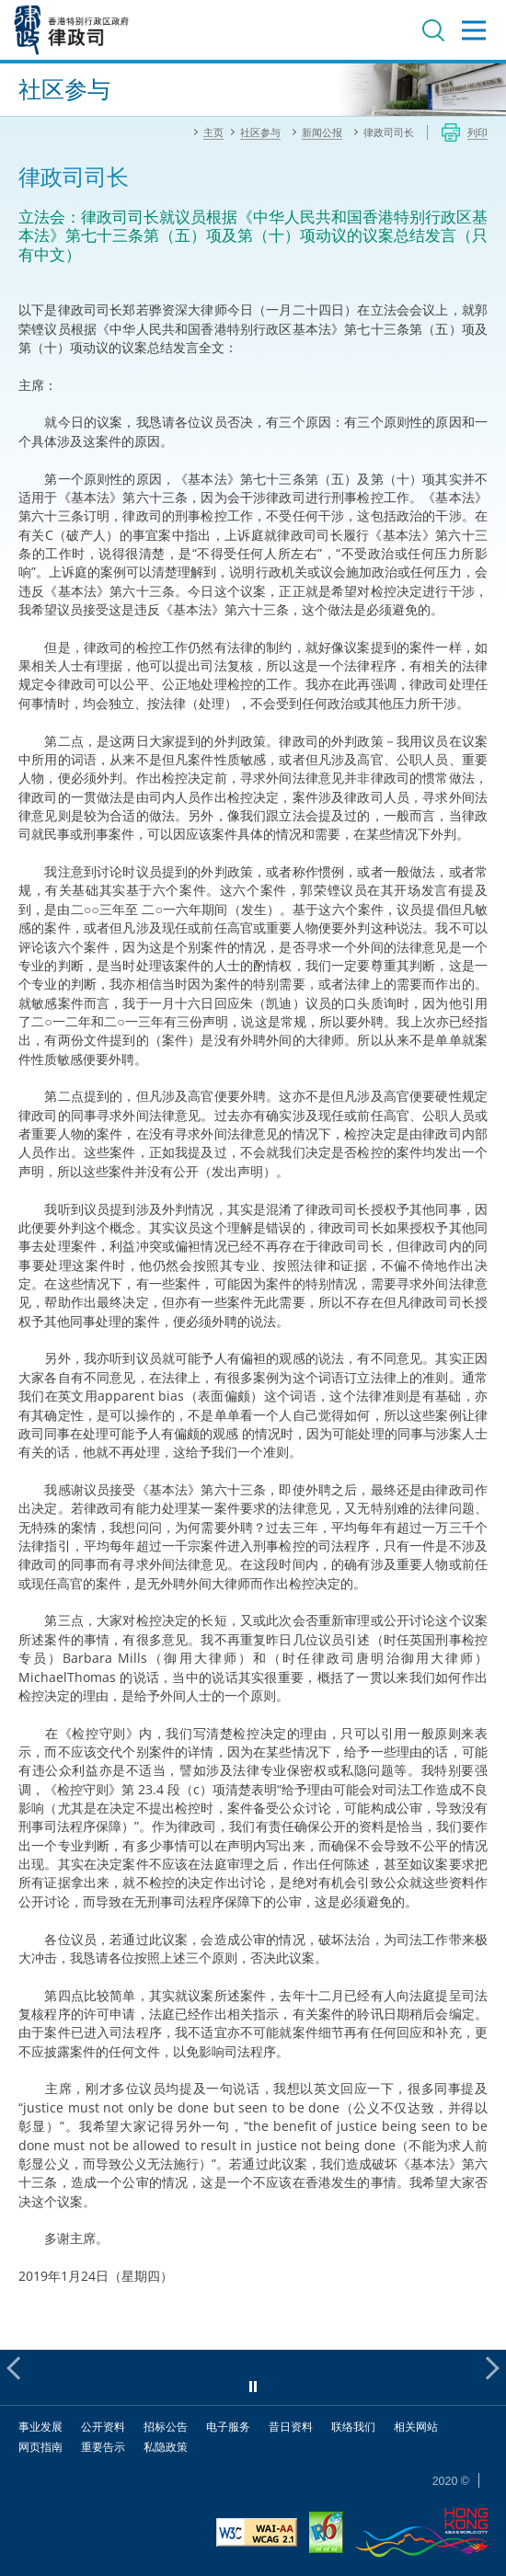 The image size is (506, 2576). I want to click on 招标公告, so click(166, 2426).